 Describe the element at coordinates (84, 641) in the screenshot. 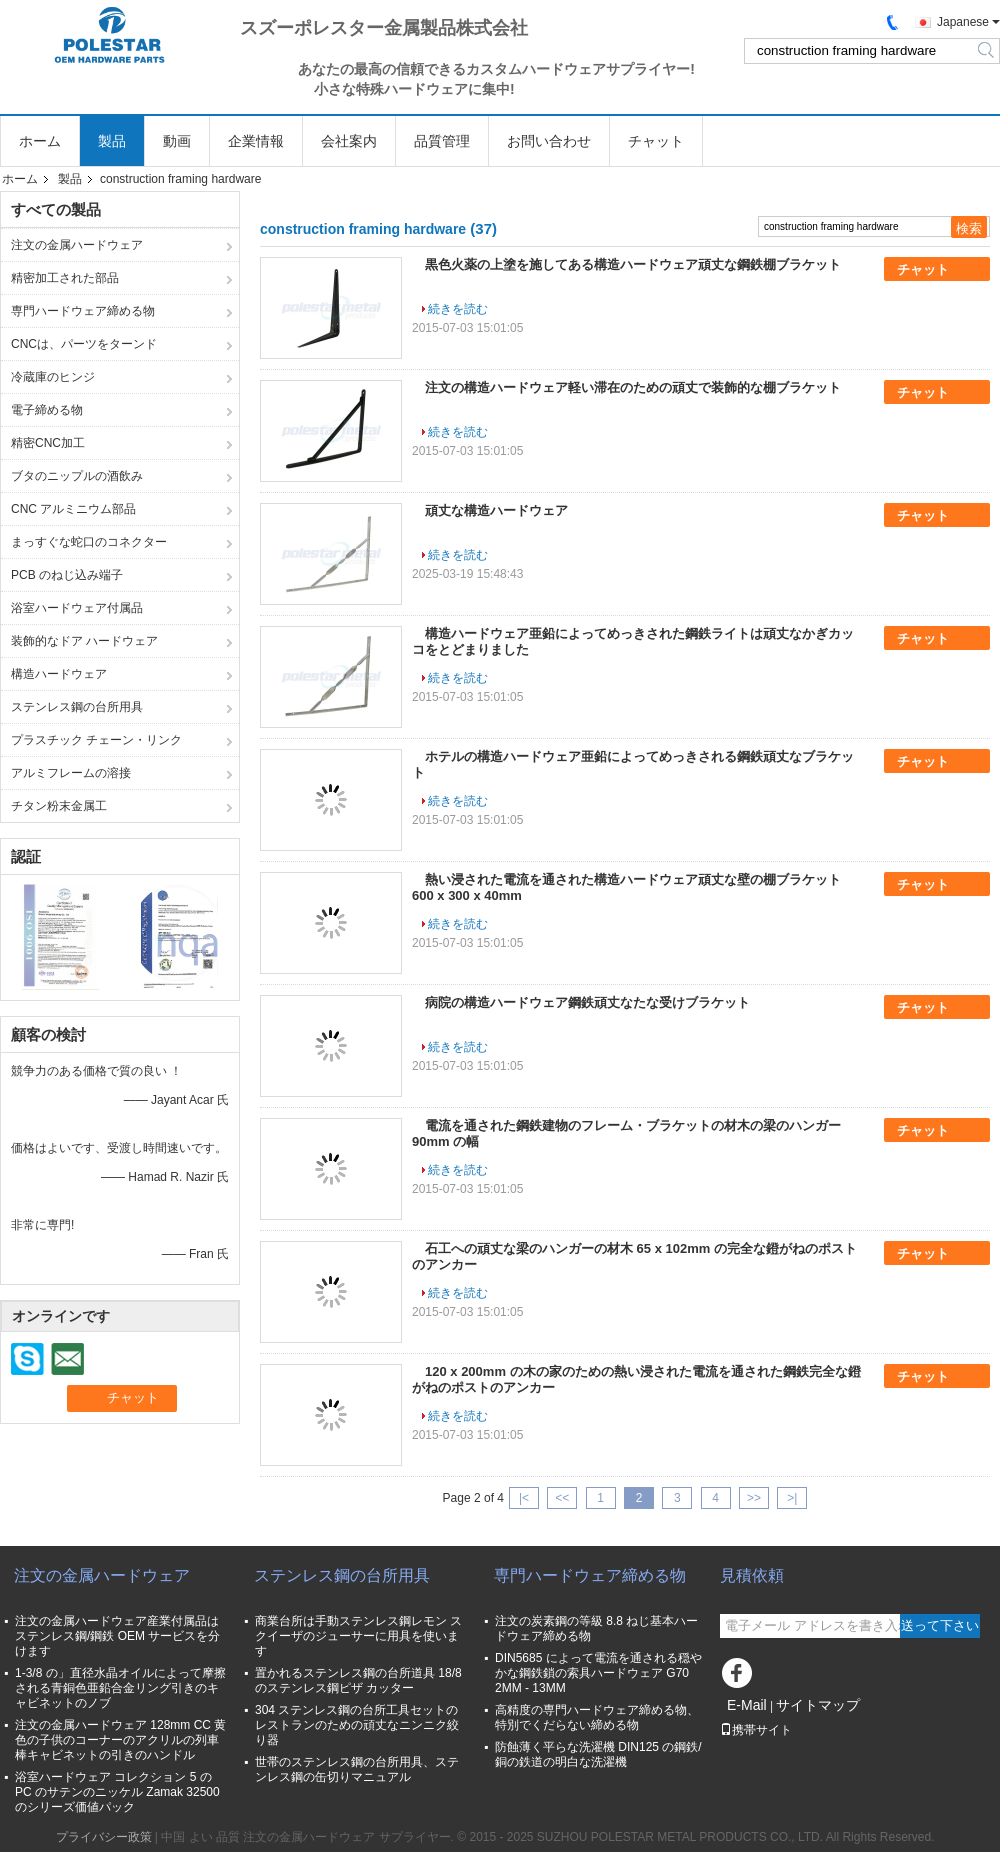

I see `装飾的なドア ハードウェア` at that location.